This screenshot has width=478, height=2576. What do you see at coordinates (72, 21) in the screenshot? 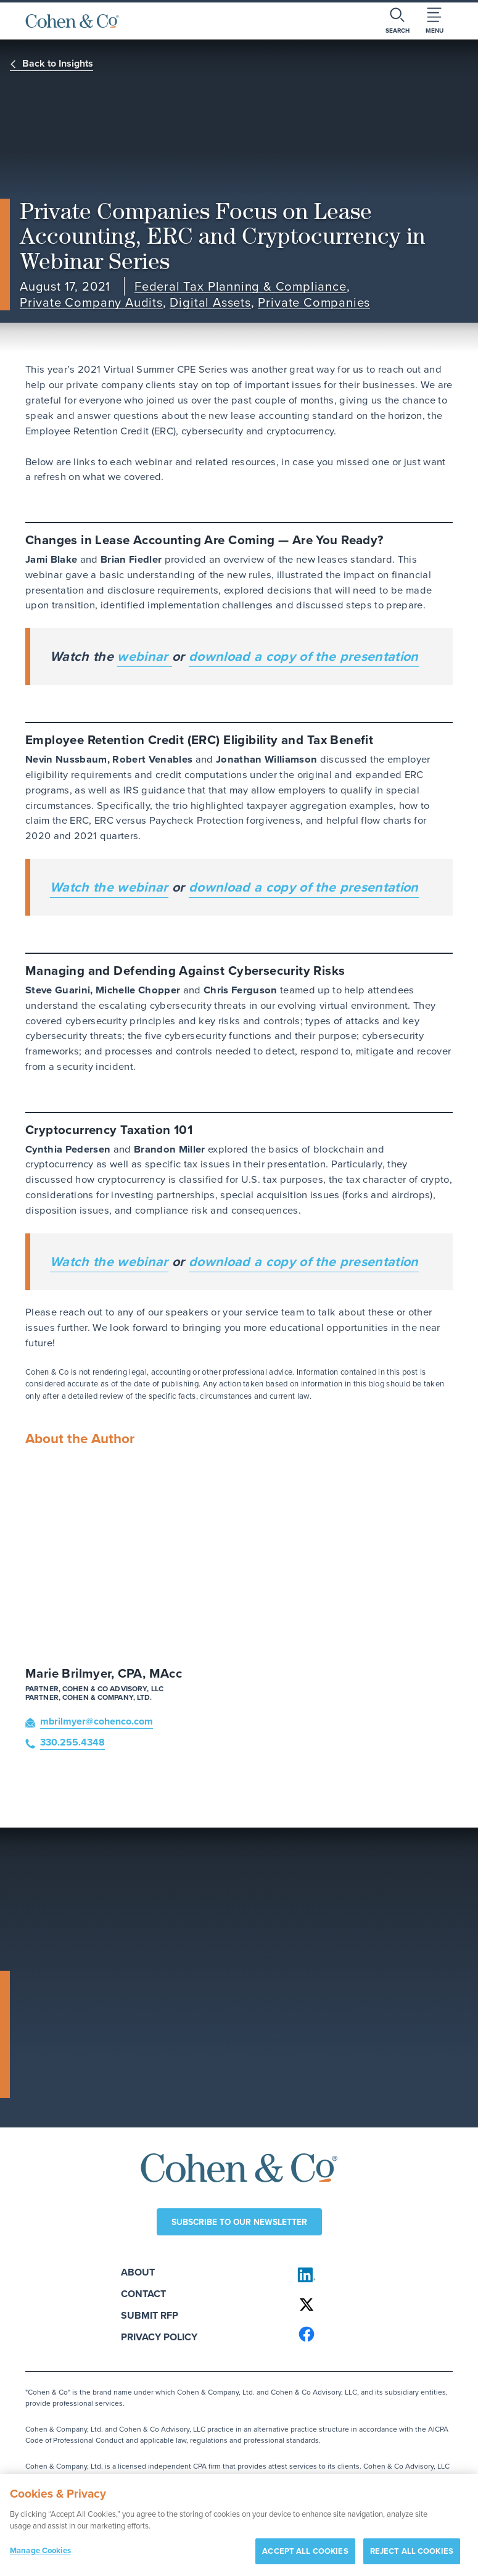
I see `[Cohen & Co Home]` at bounding box center [72, 21].